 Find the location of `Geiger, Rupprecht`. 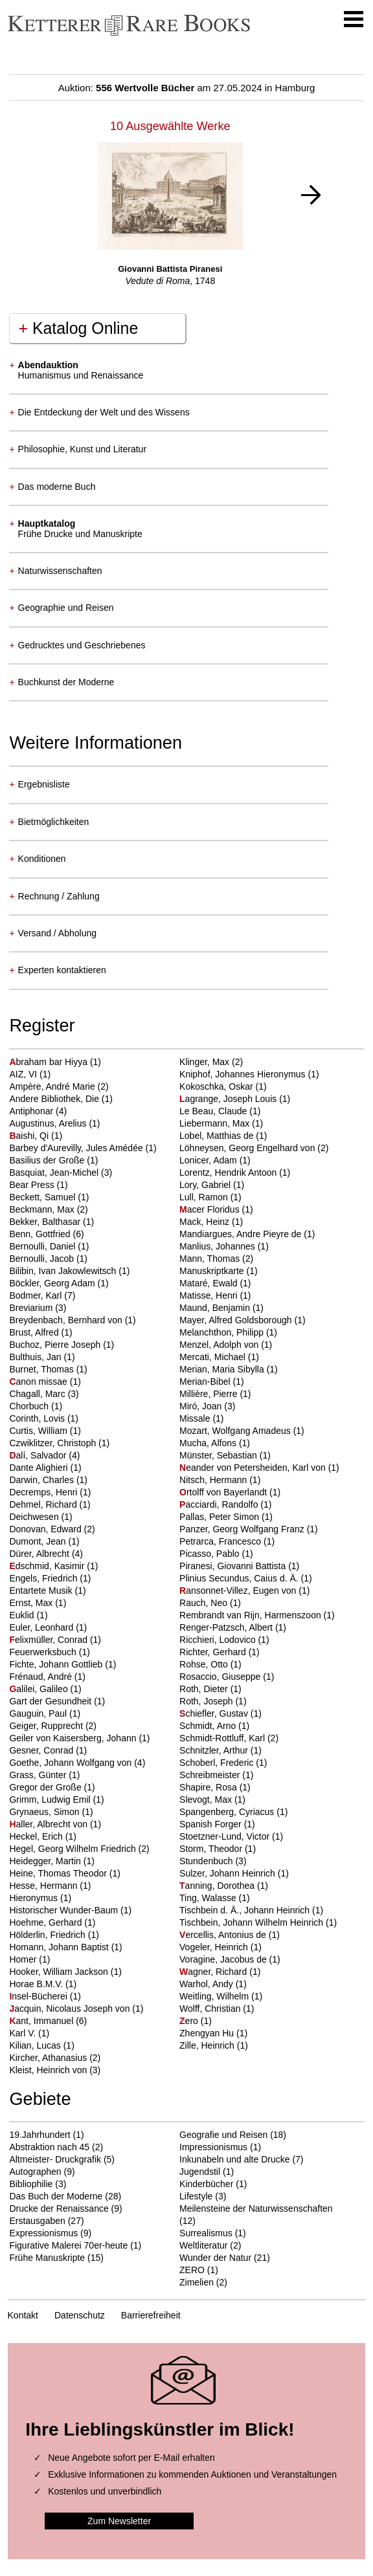

Geiger, Rupprecht is located at coordinates (47, 1726).